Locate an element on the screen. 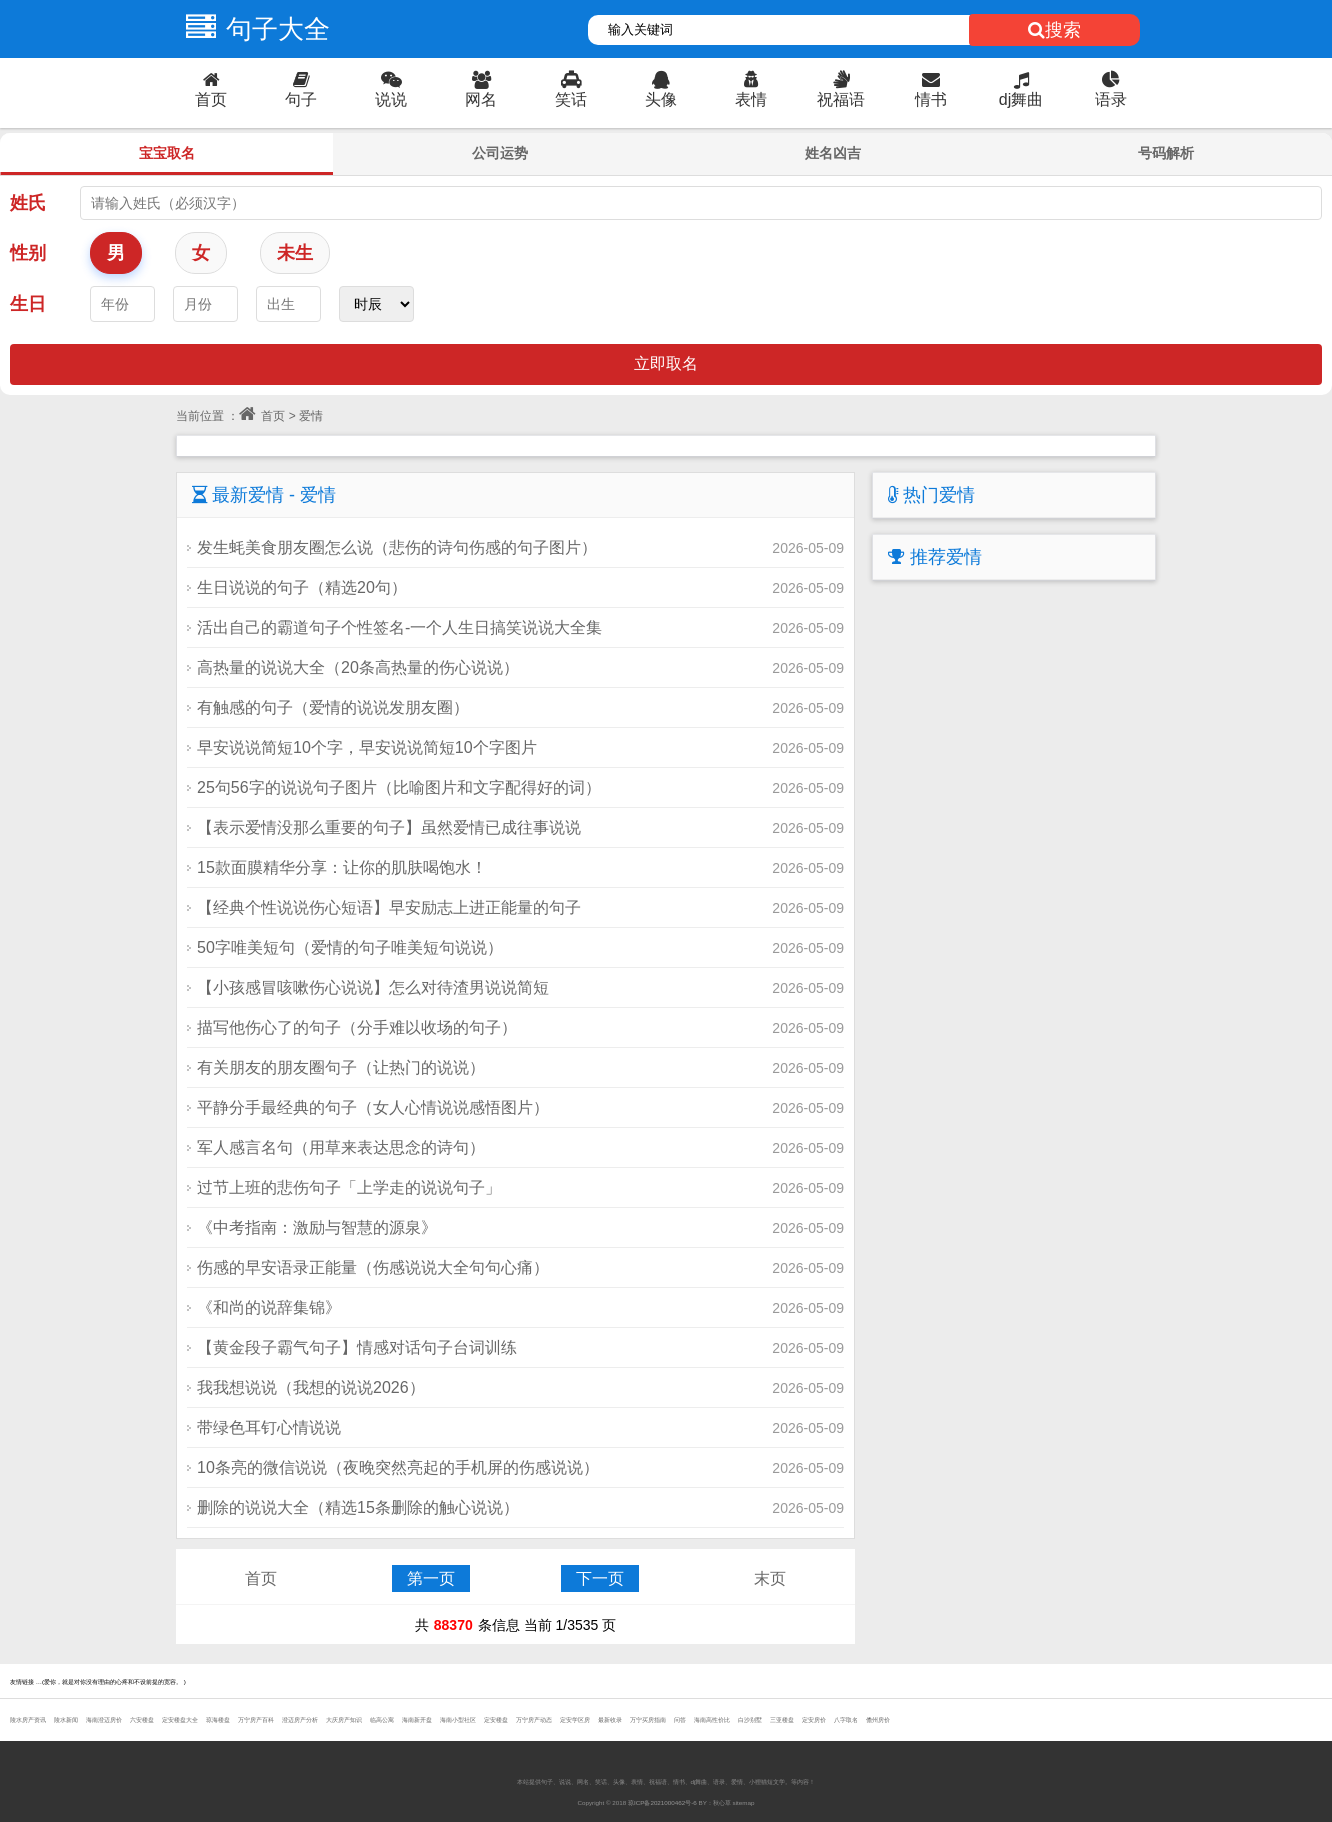  宝宝取名 is located at coordinates (167, 153).